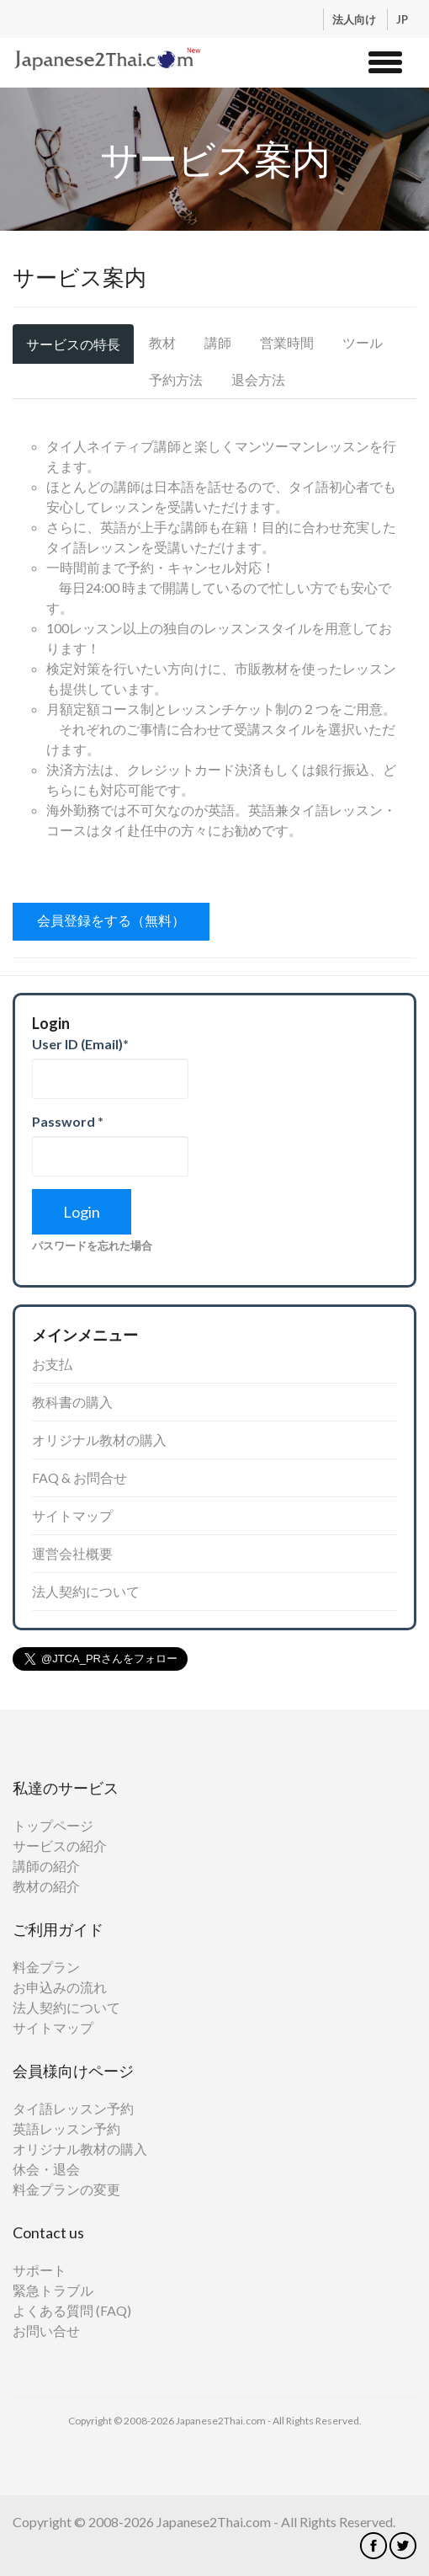  I want to click on 教科書の購入, so click(72, 1402).